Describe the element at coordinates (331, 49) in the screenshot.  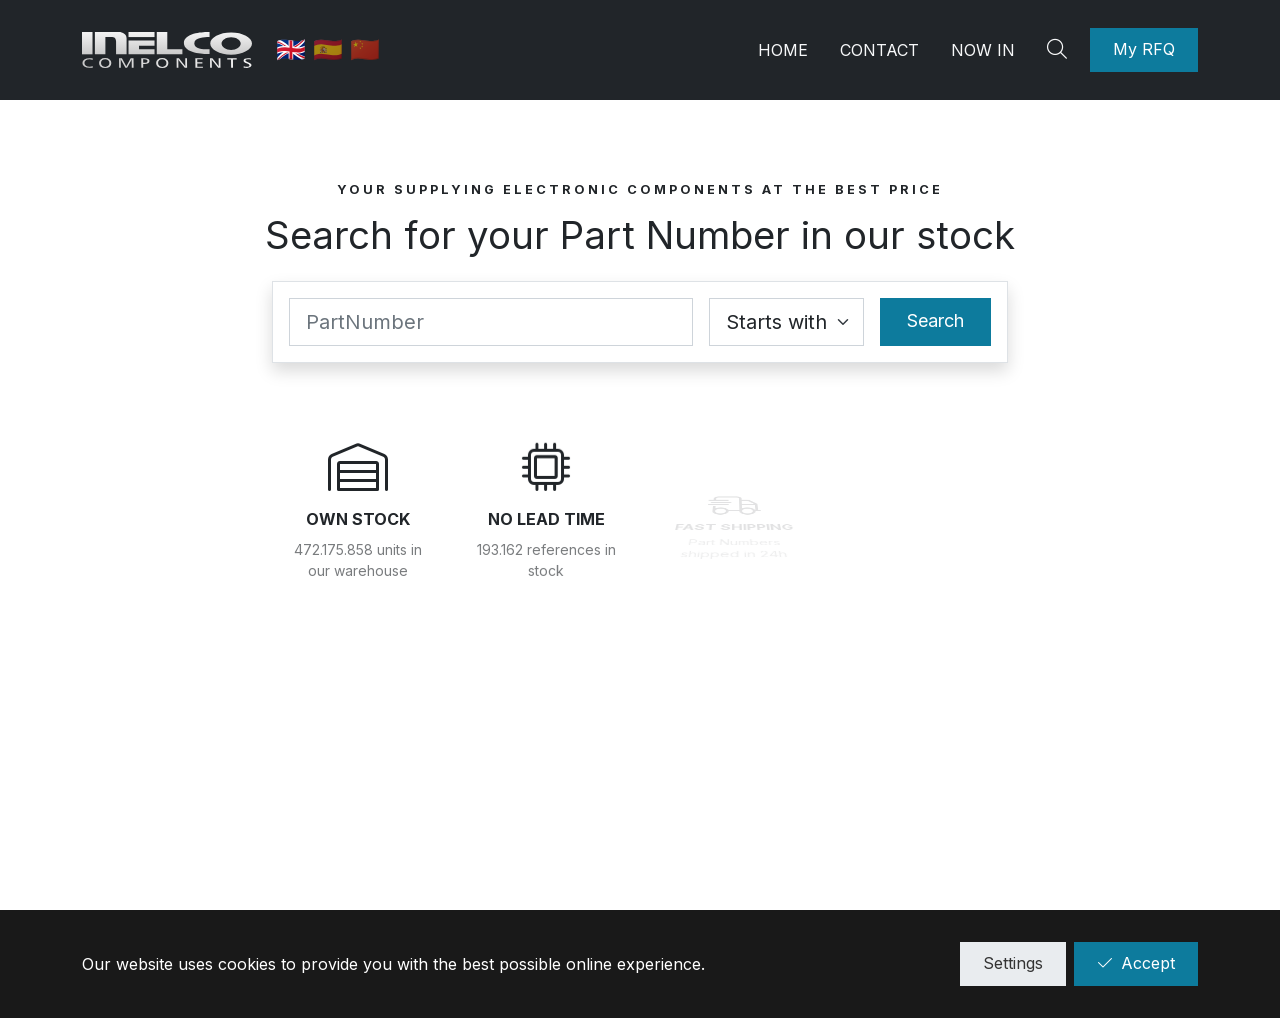
I see `🇪🇸 [Spanish]` at that location.